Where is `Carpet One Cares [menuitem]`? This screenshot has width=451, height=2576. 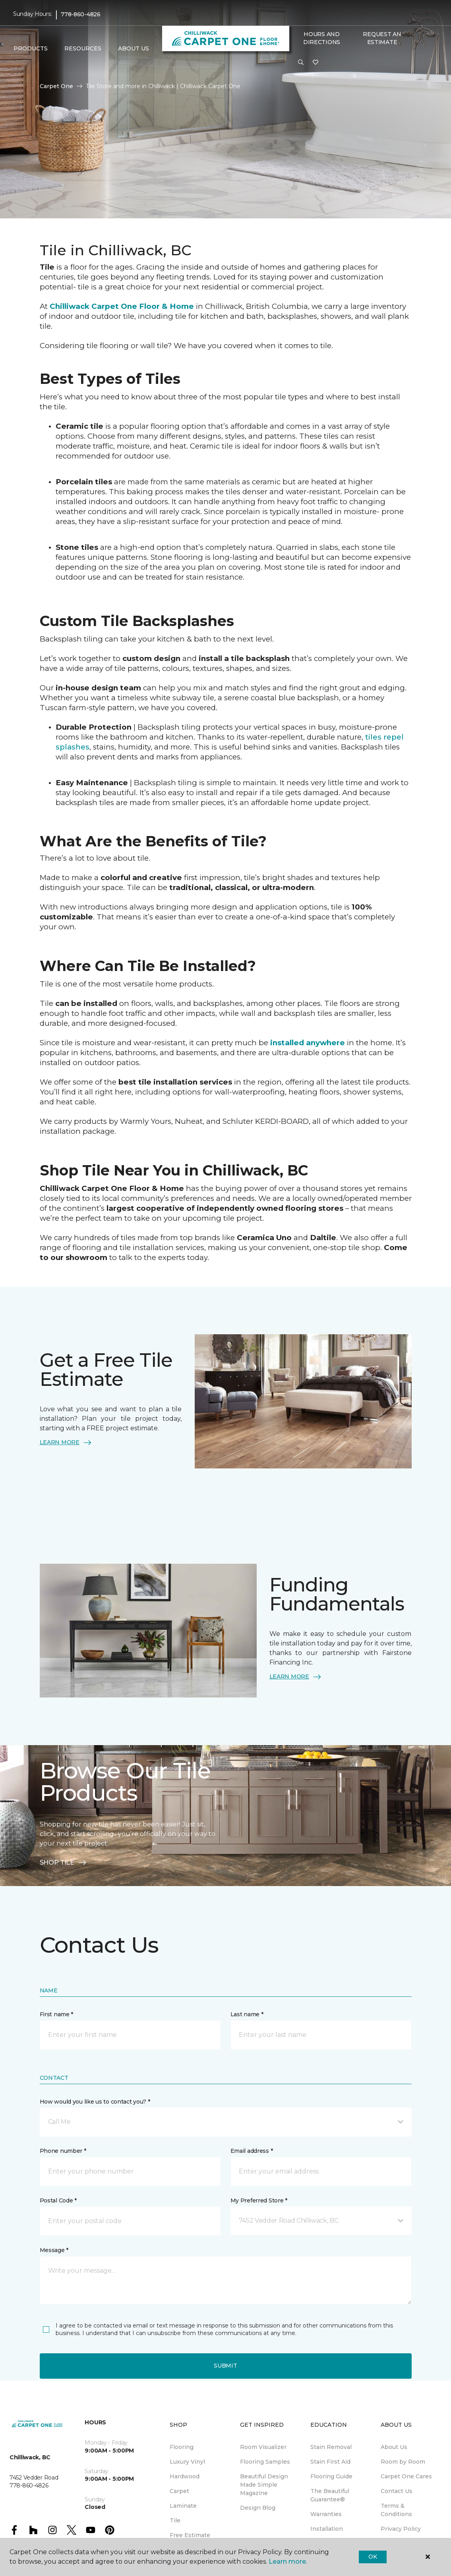
Carpet One Cares [menuitem] is located at coordinates (406, 2476).